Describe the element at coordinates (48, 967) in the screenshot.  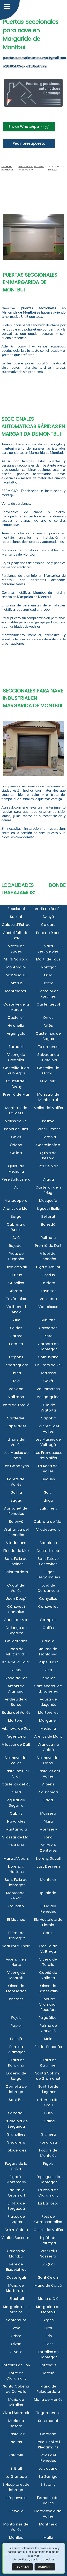
I see `Montgat` at that location.